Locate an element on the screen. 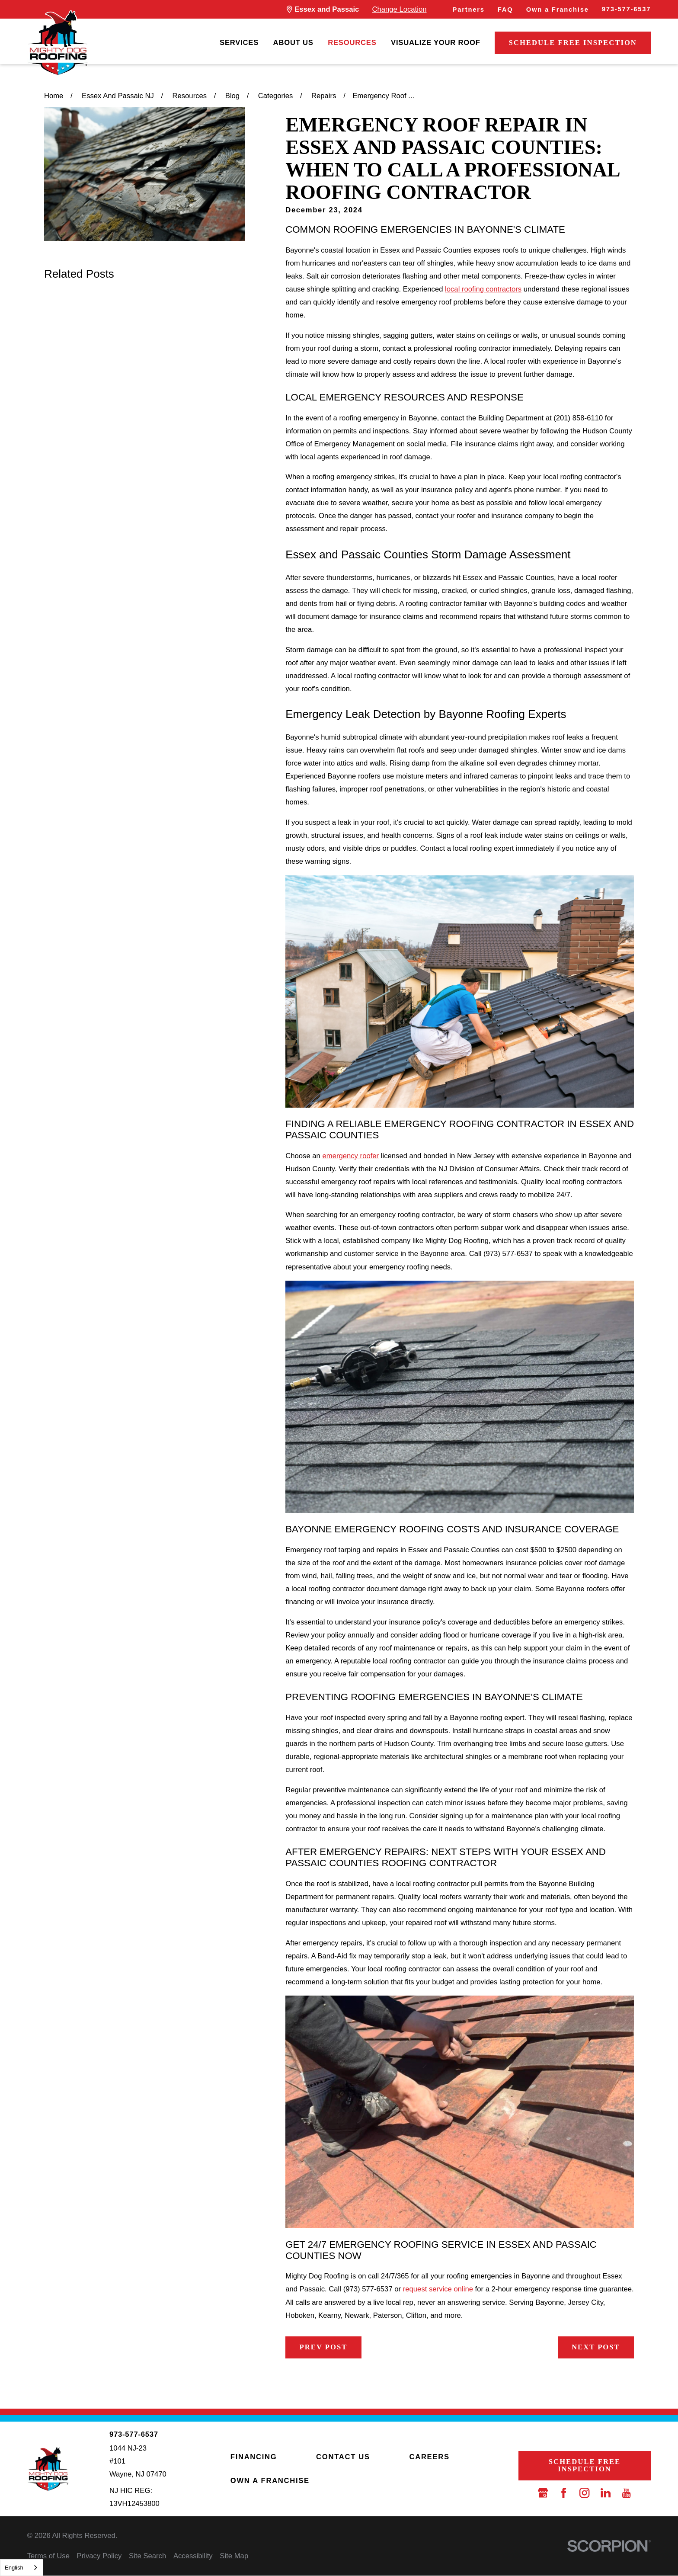  [combobox] is located at coordinates (21, 2567).